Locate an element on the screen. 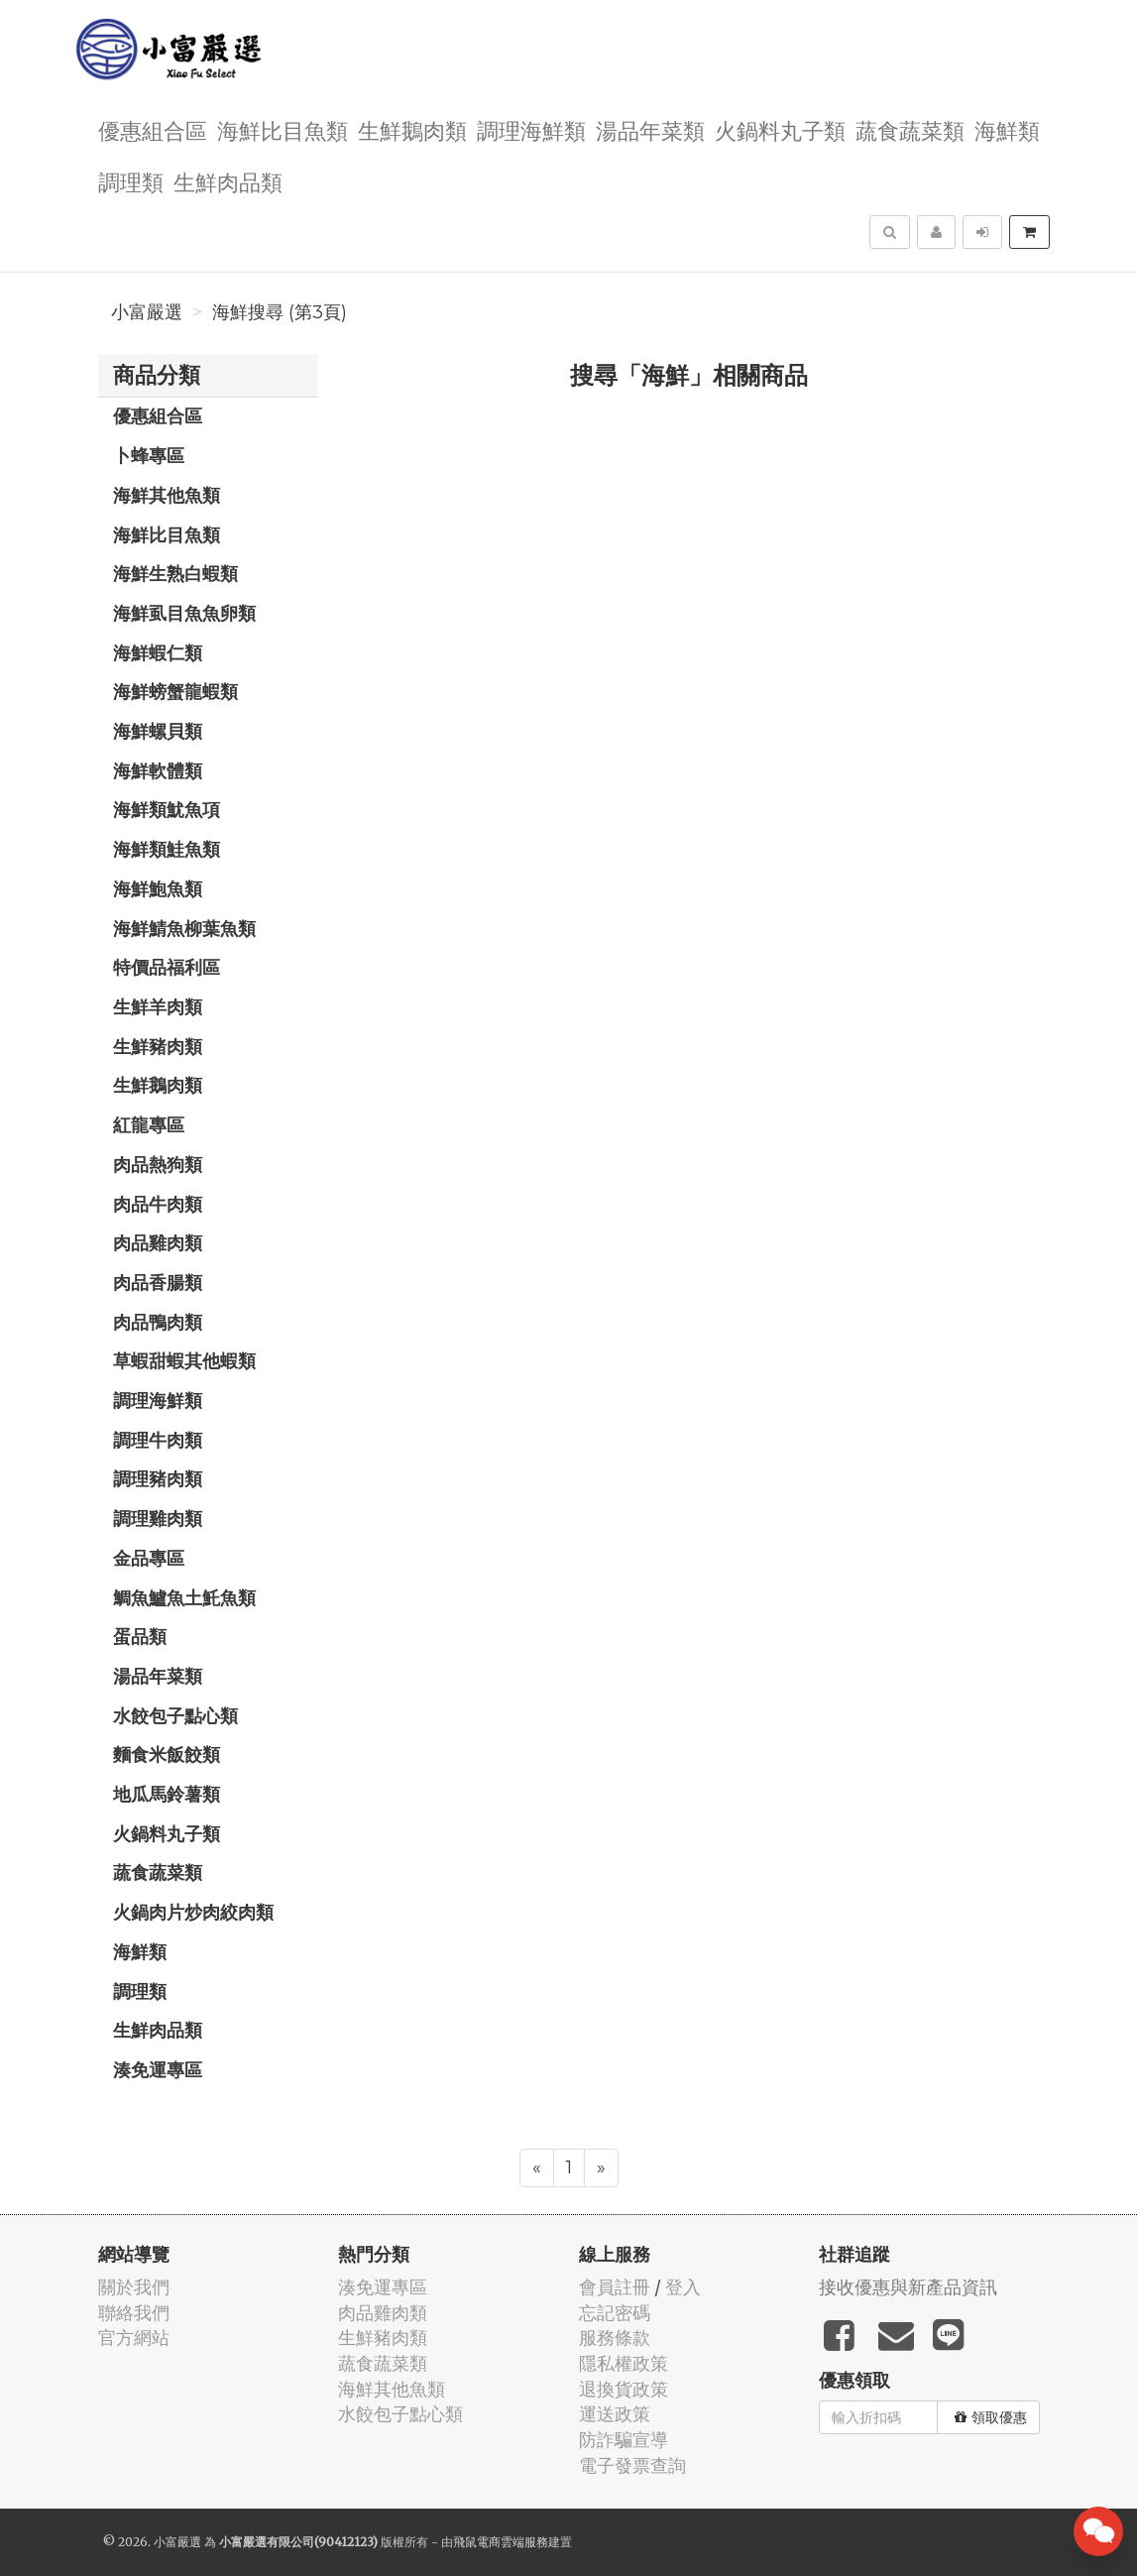 Image resolution: width=1137 pixels, height=2576 pixels. 飛鼠電商雲端服務 is located at coordinates (500, 2541).